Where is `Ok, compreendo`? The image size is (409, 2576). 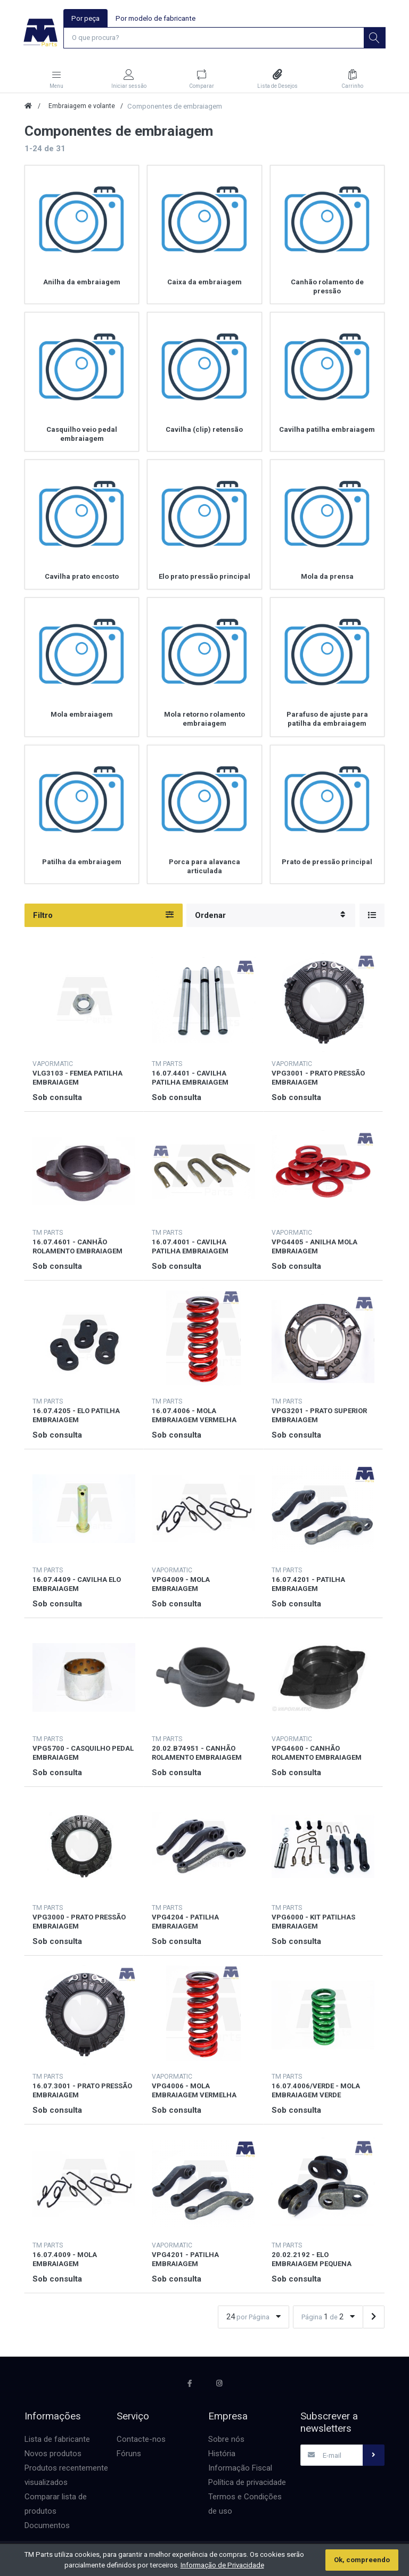
Ok, compreendo is located at coordinates (362, 2560).